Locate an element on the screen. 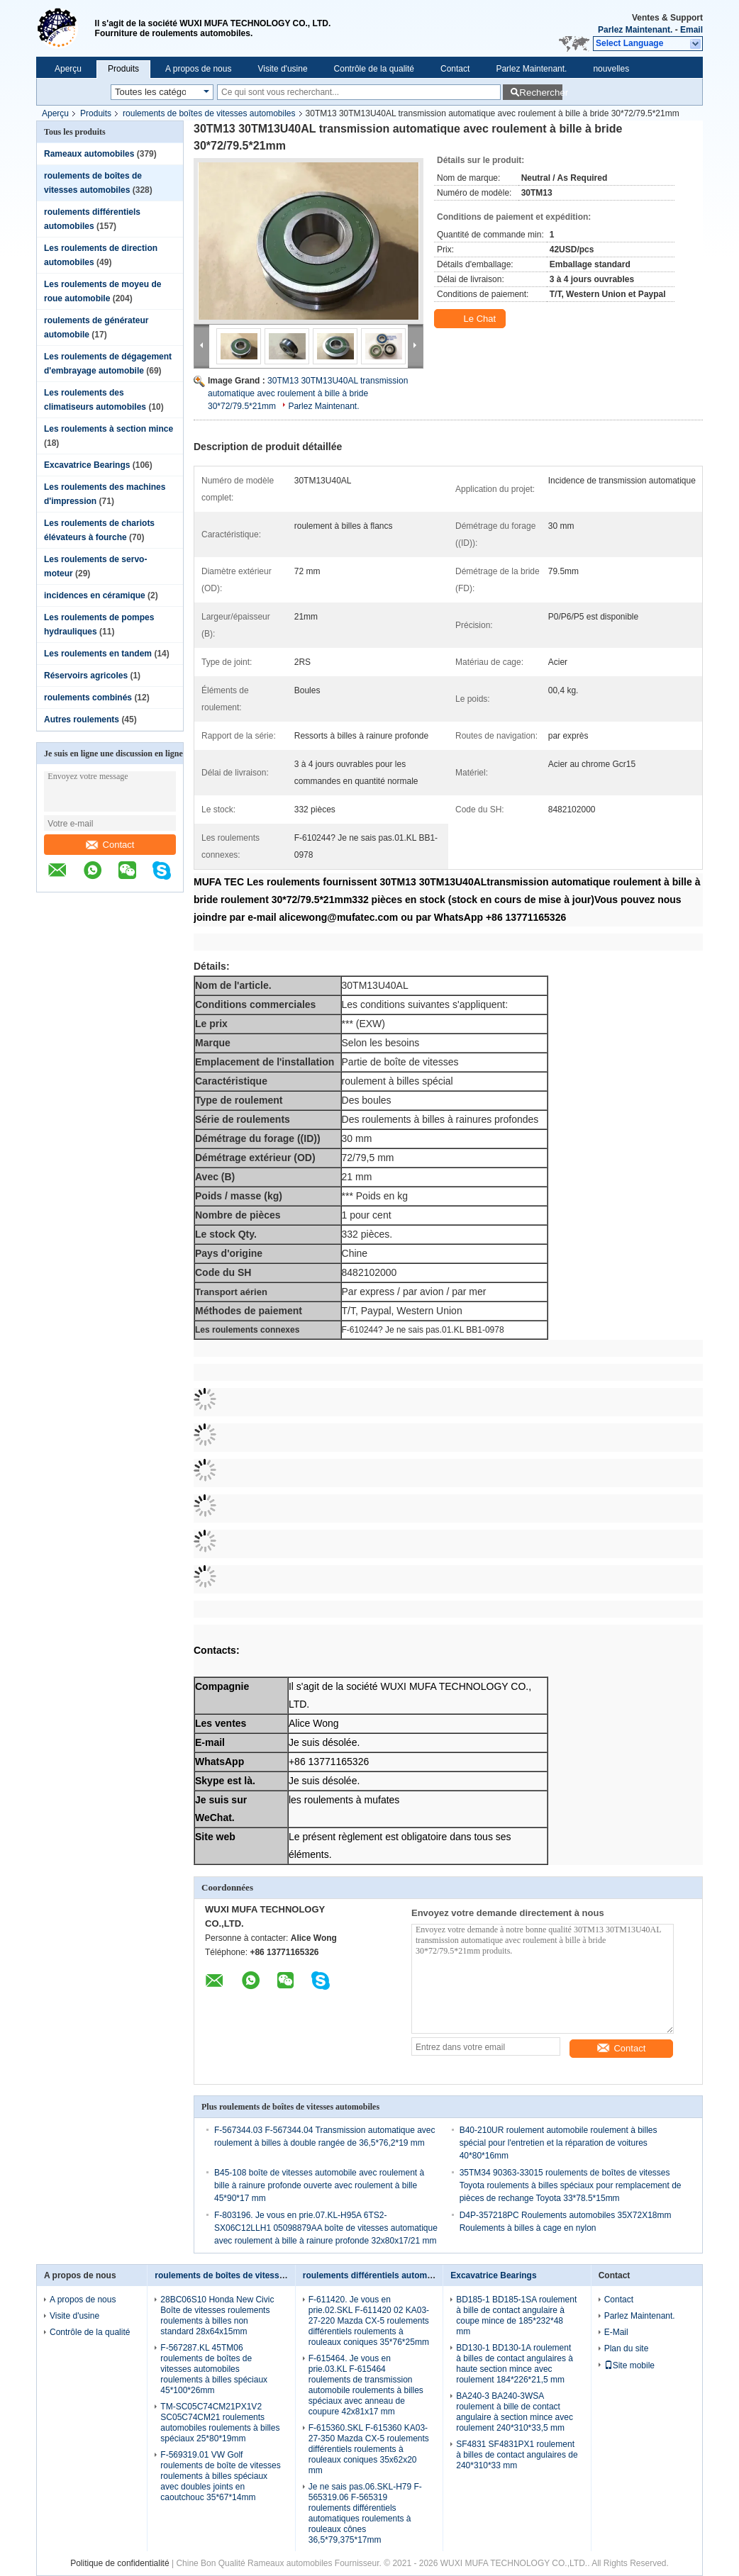 The image size is (739, 2576). BA240-3 BA240-3WSA roulement à bille de contact angulaire à section mince avec roulement 240*310*33,5 mm is located at coordinates (514, 2412).